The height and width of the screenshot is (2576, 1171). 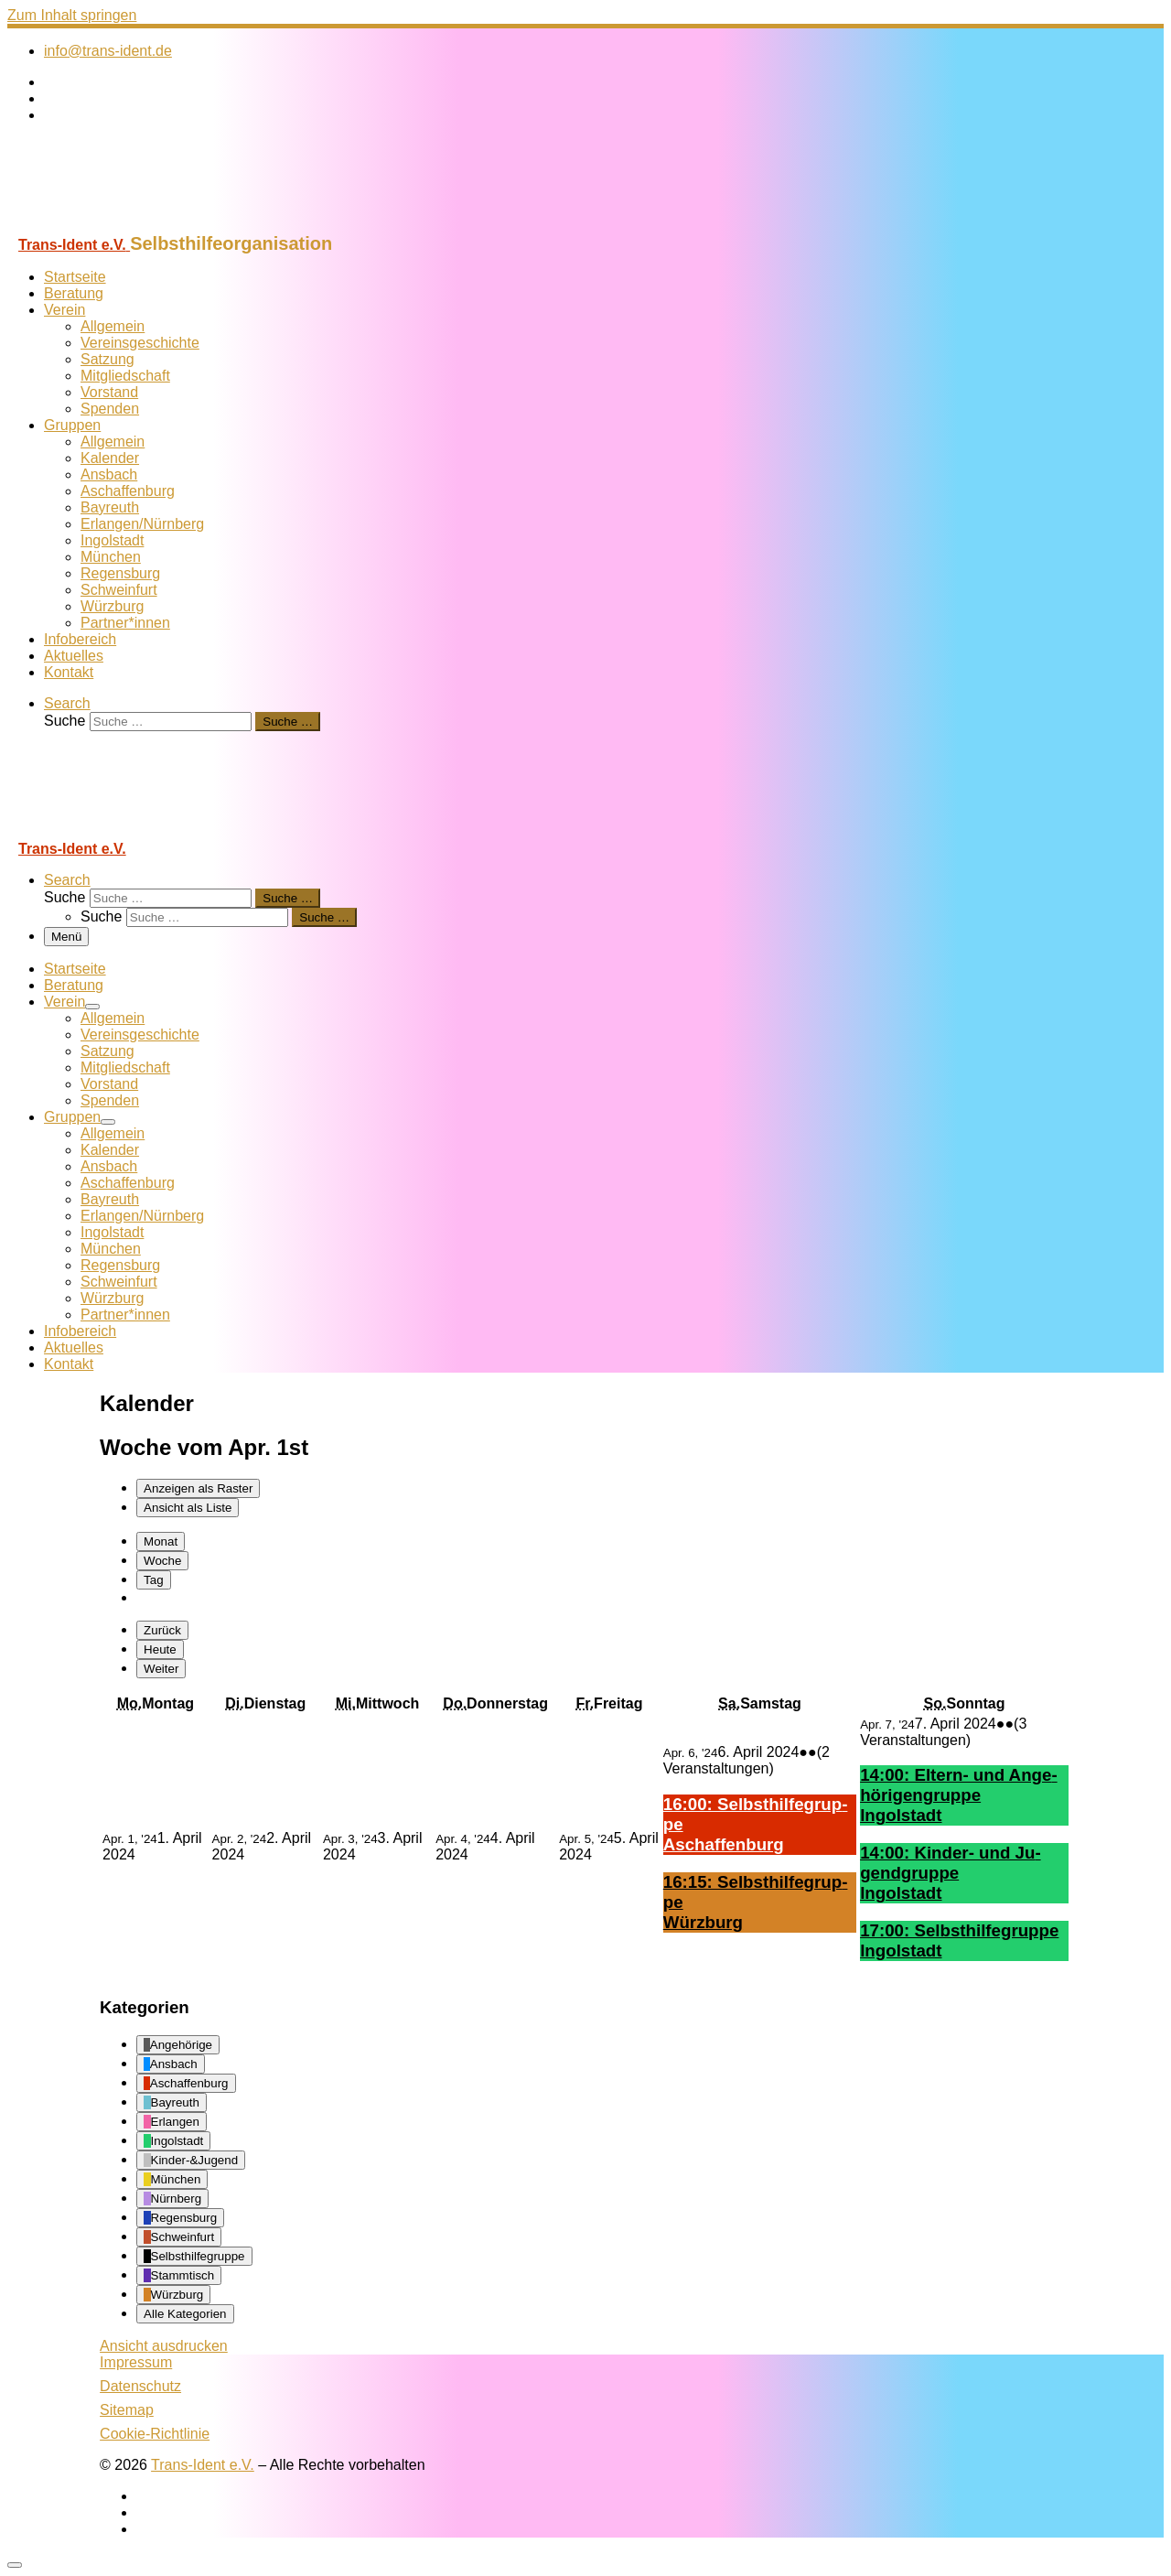 I want to click on Liste, so click(x=187, y=1507).